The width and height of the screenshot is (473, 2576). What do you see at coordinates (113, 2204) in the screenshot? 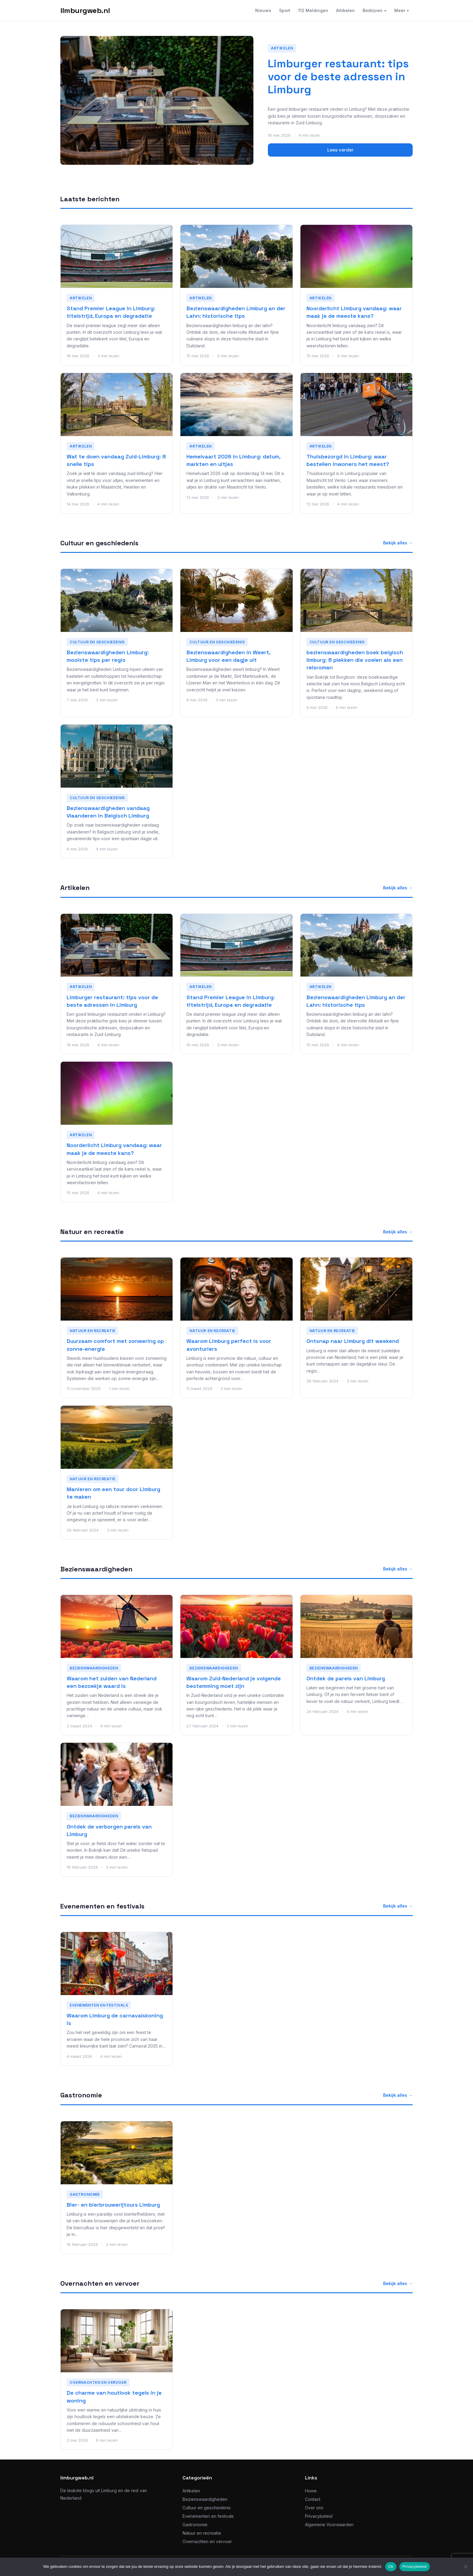
I see `Bier- en bierbrouwerijtours Limburg` at bounding box center [113, 2204].